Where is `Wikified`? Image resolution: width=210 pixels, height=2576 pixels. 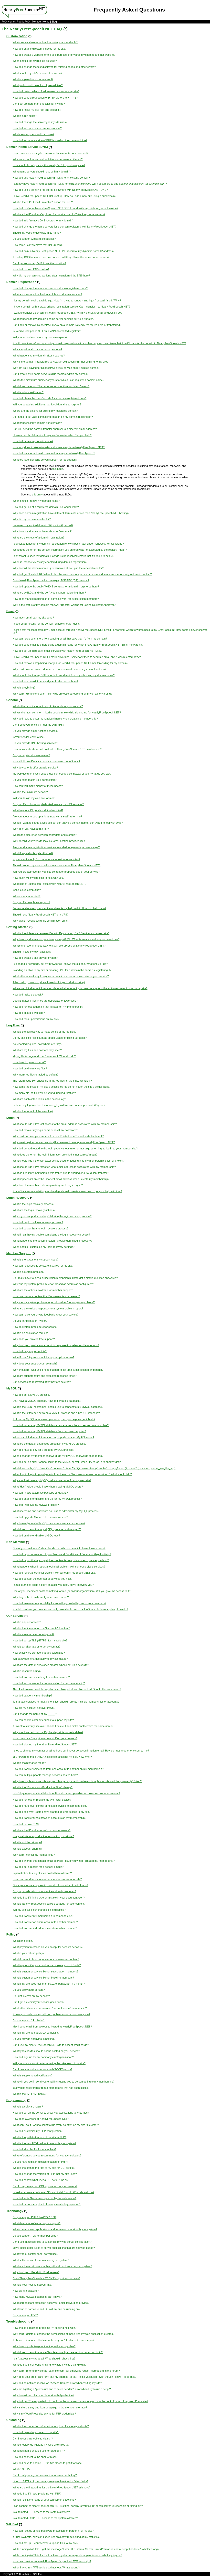
Wikified is located at coordinates (12, 2524).